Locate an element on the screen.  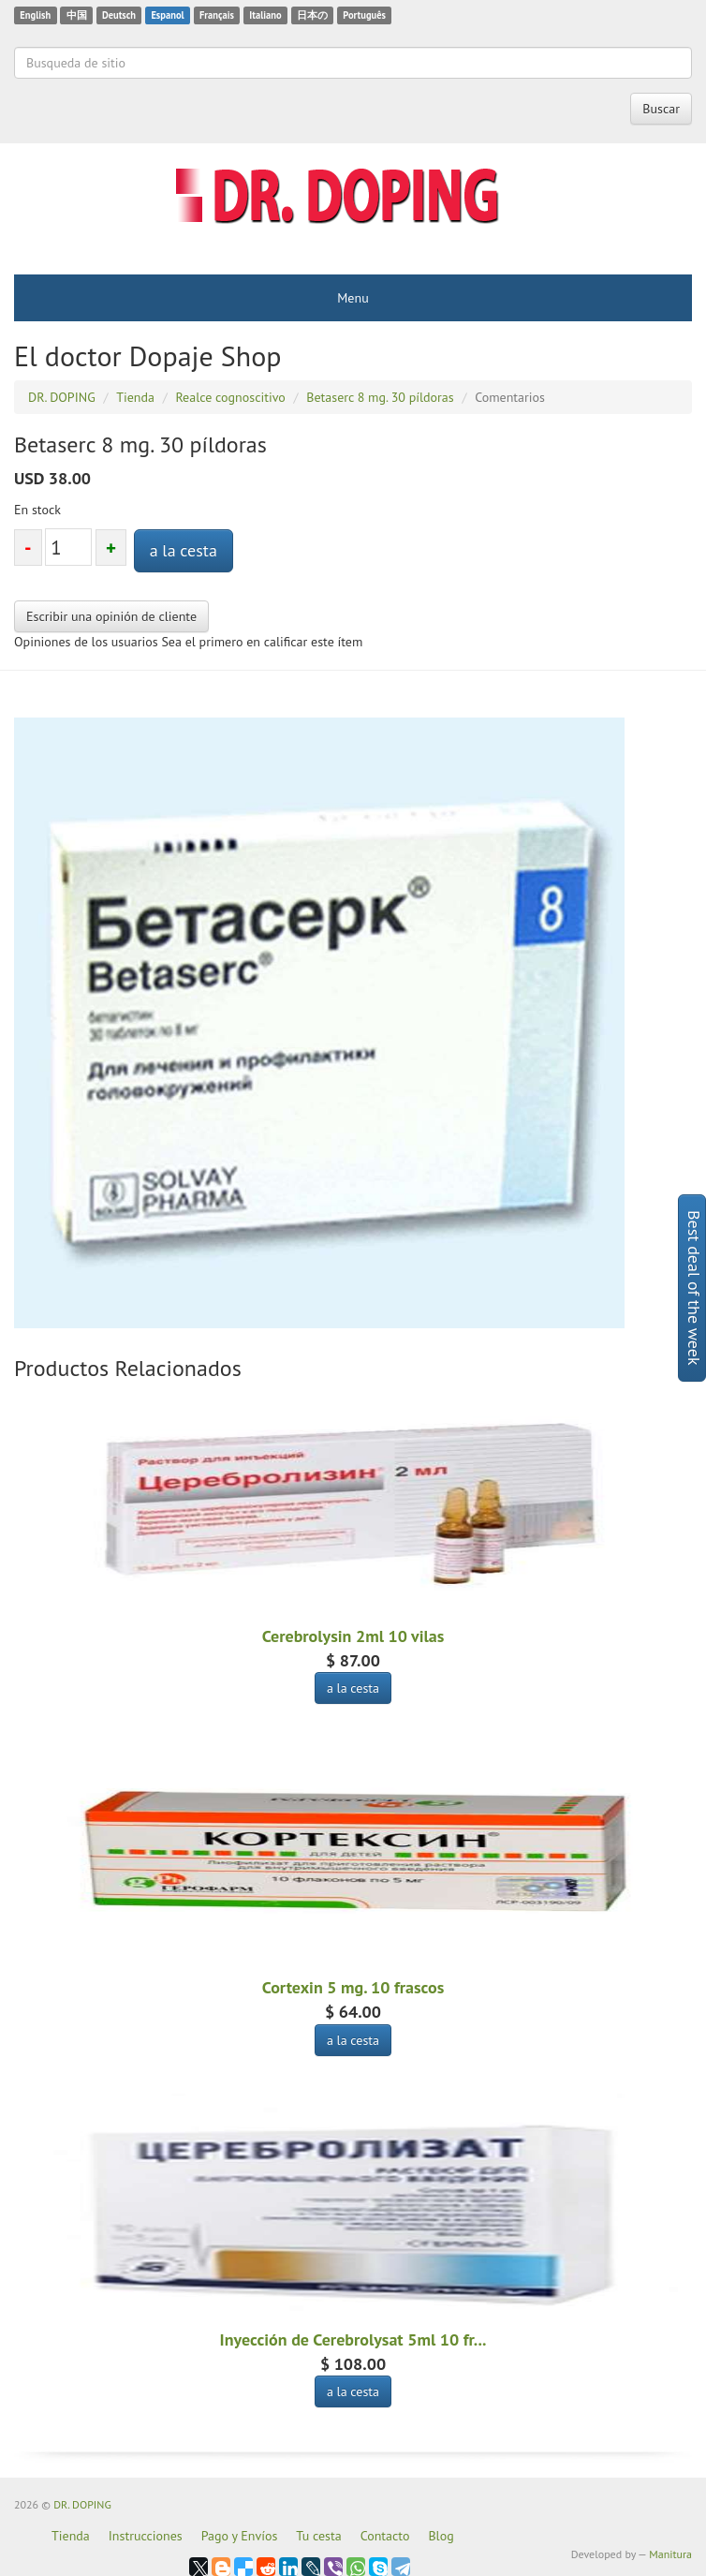
Contacto is located at coordinates (385, 2535).